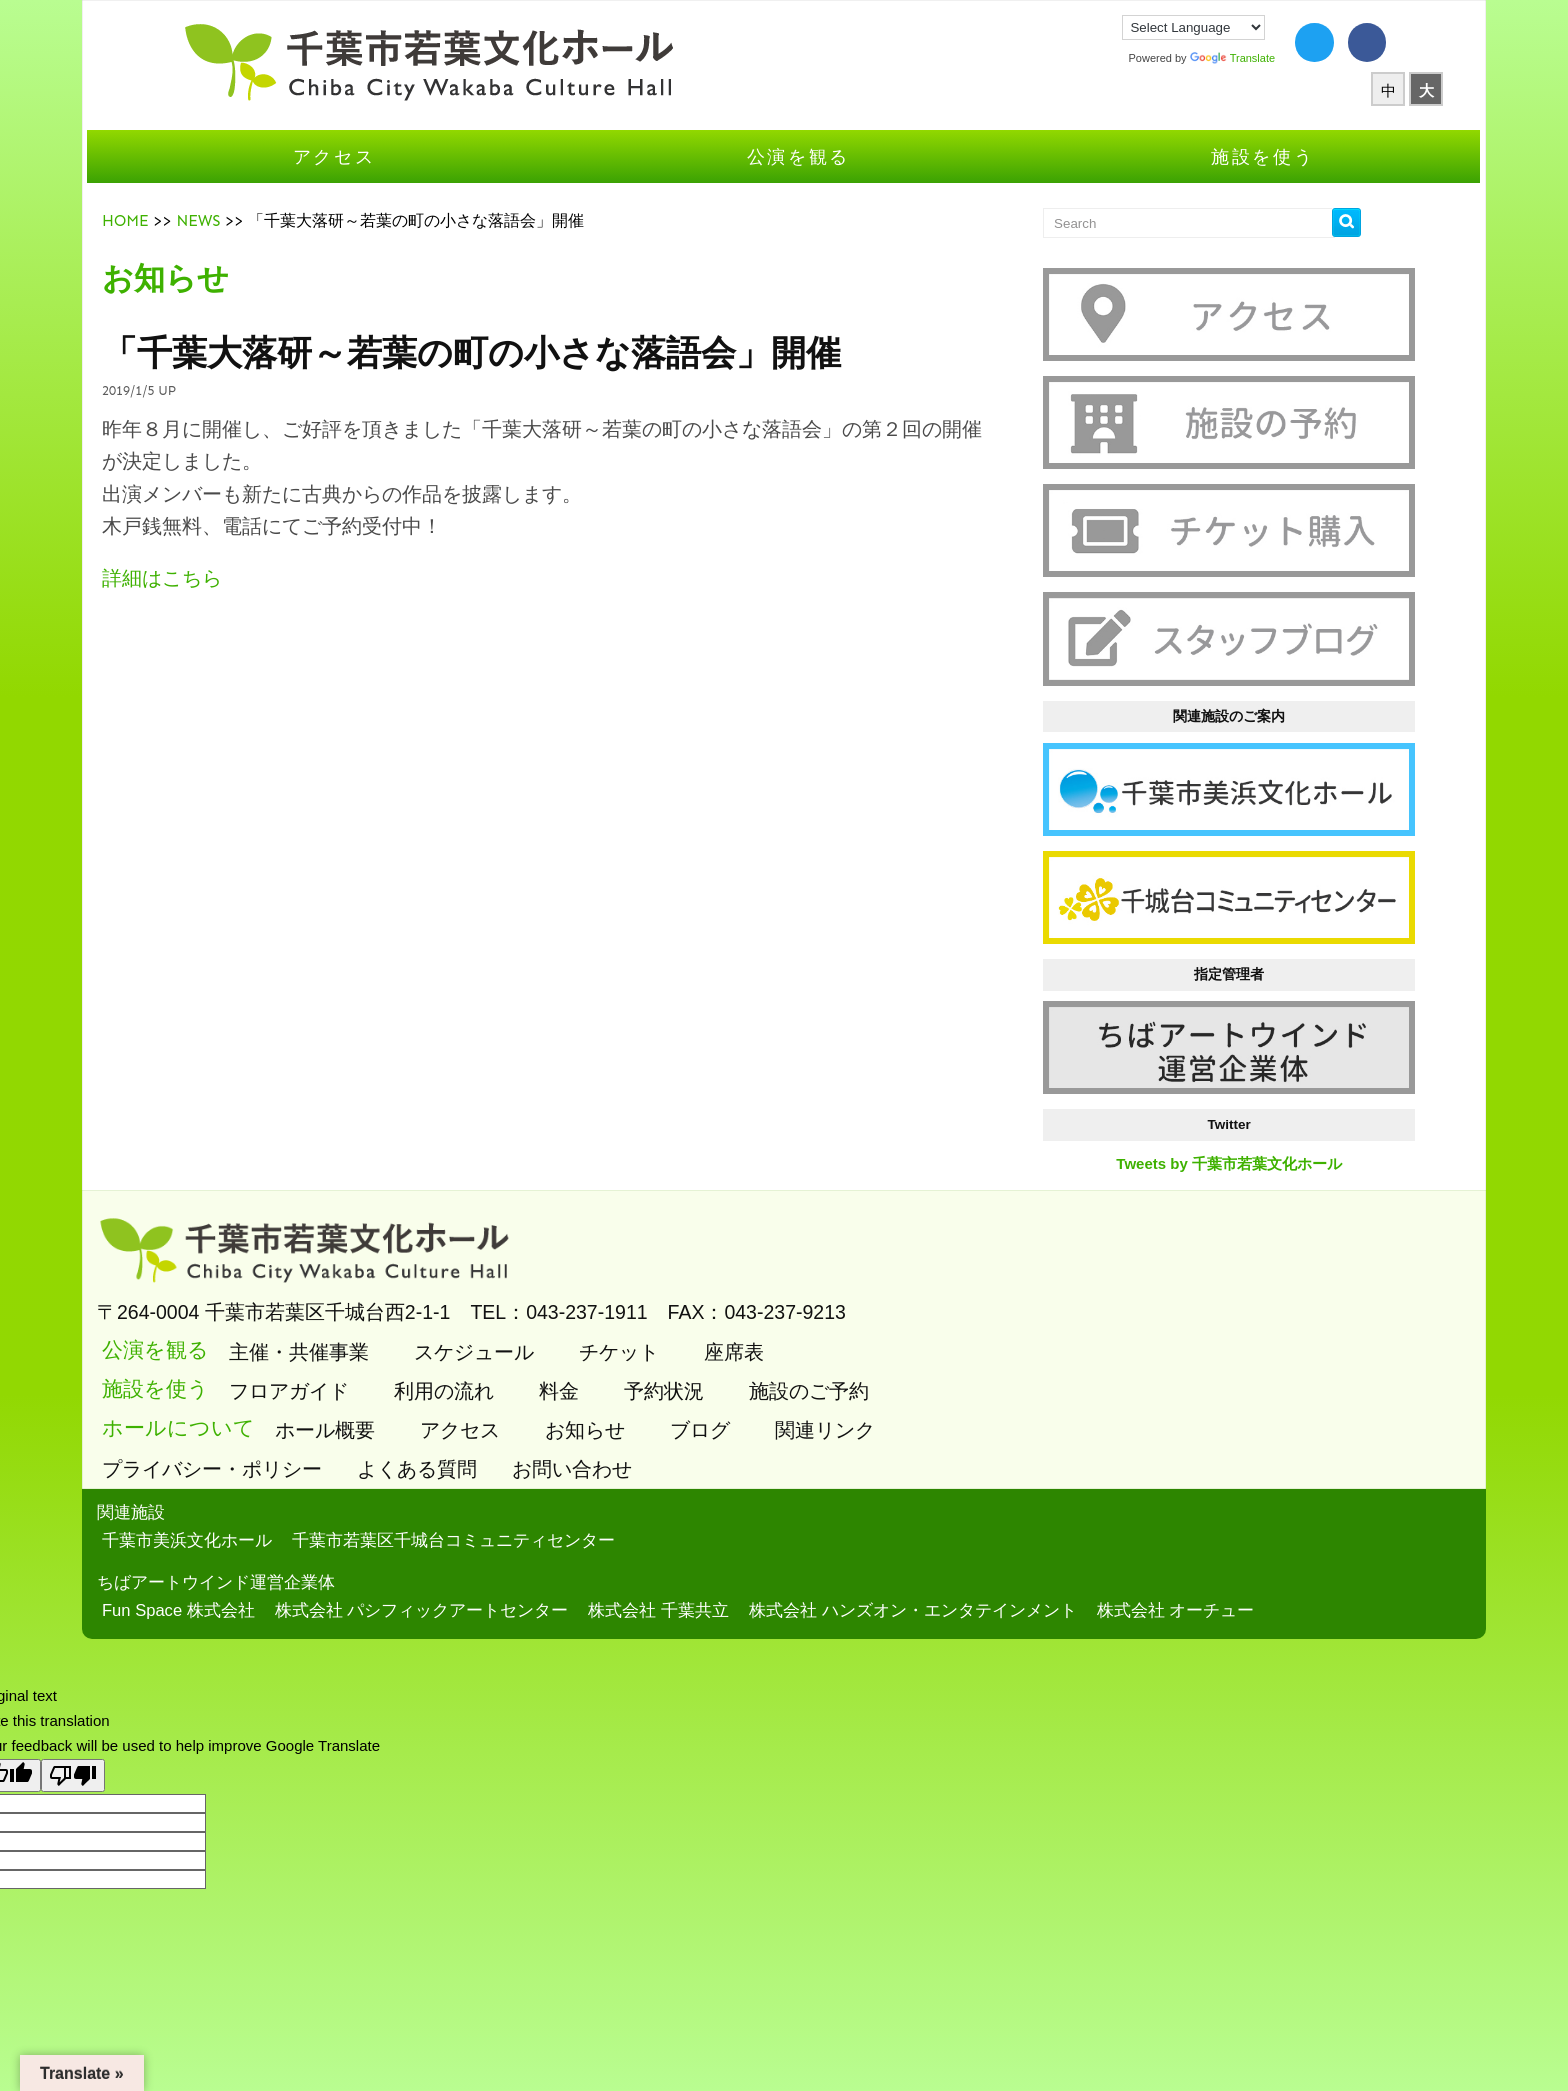 This screenshot has width=1568, height=2091. Describe the element at coordinates (888, 1332) in the screenshot. I see `施設のご予約` at that location.